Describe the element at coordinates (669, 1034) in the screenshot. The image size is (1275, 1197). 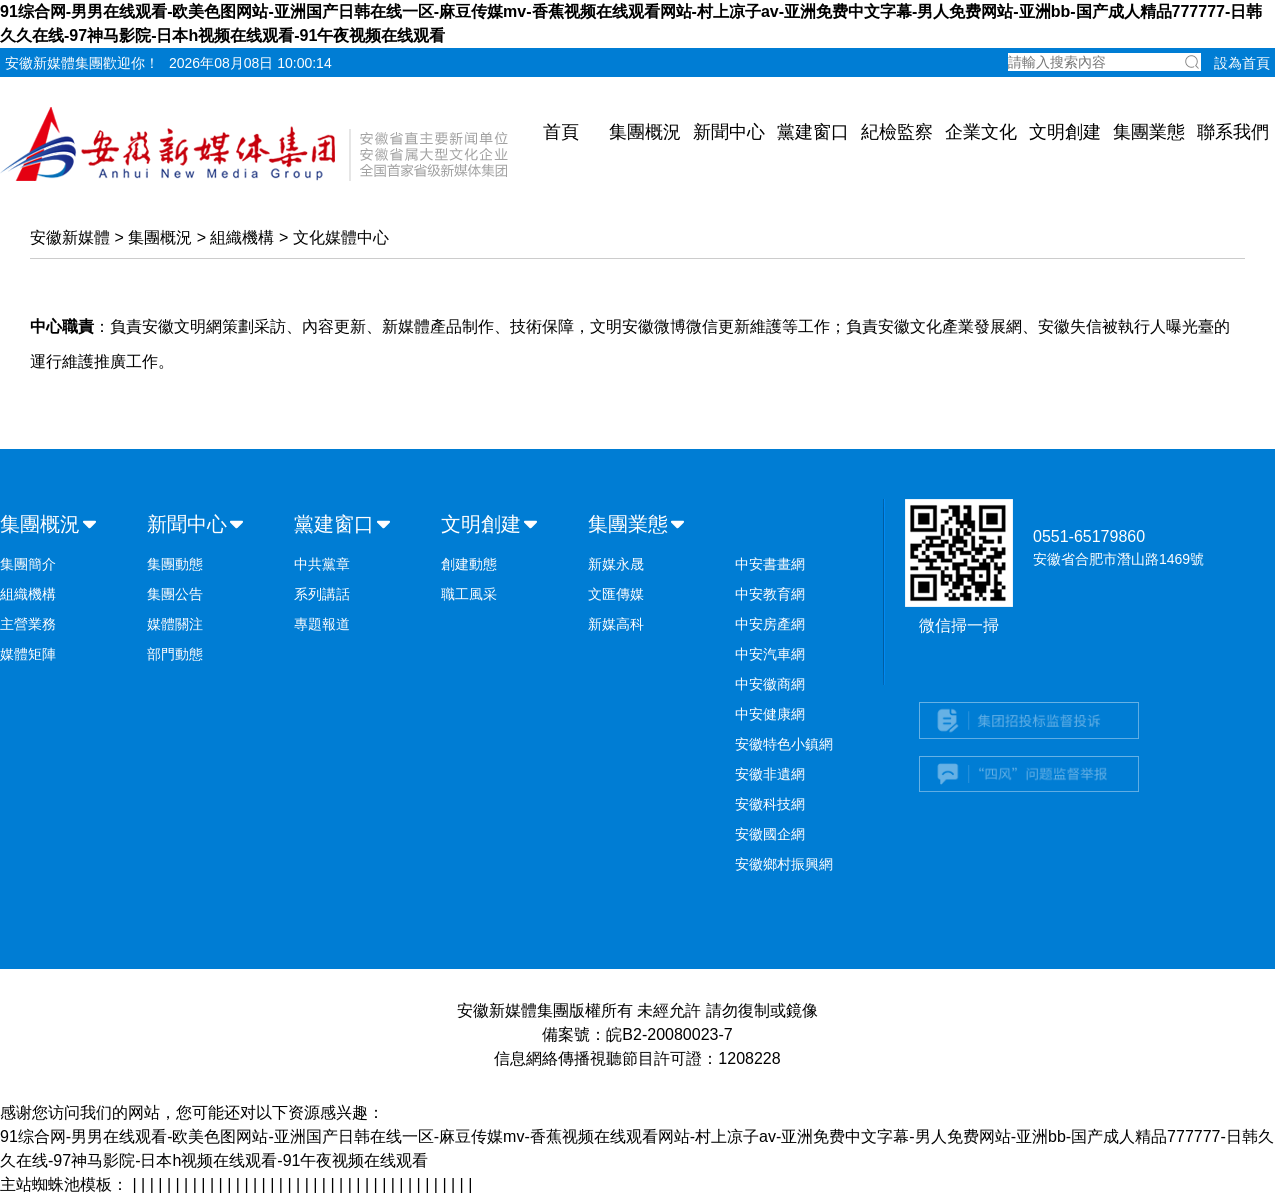
I see `皖B2-20080023-7` at that location.